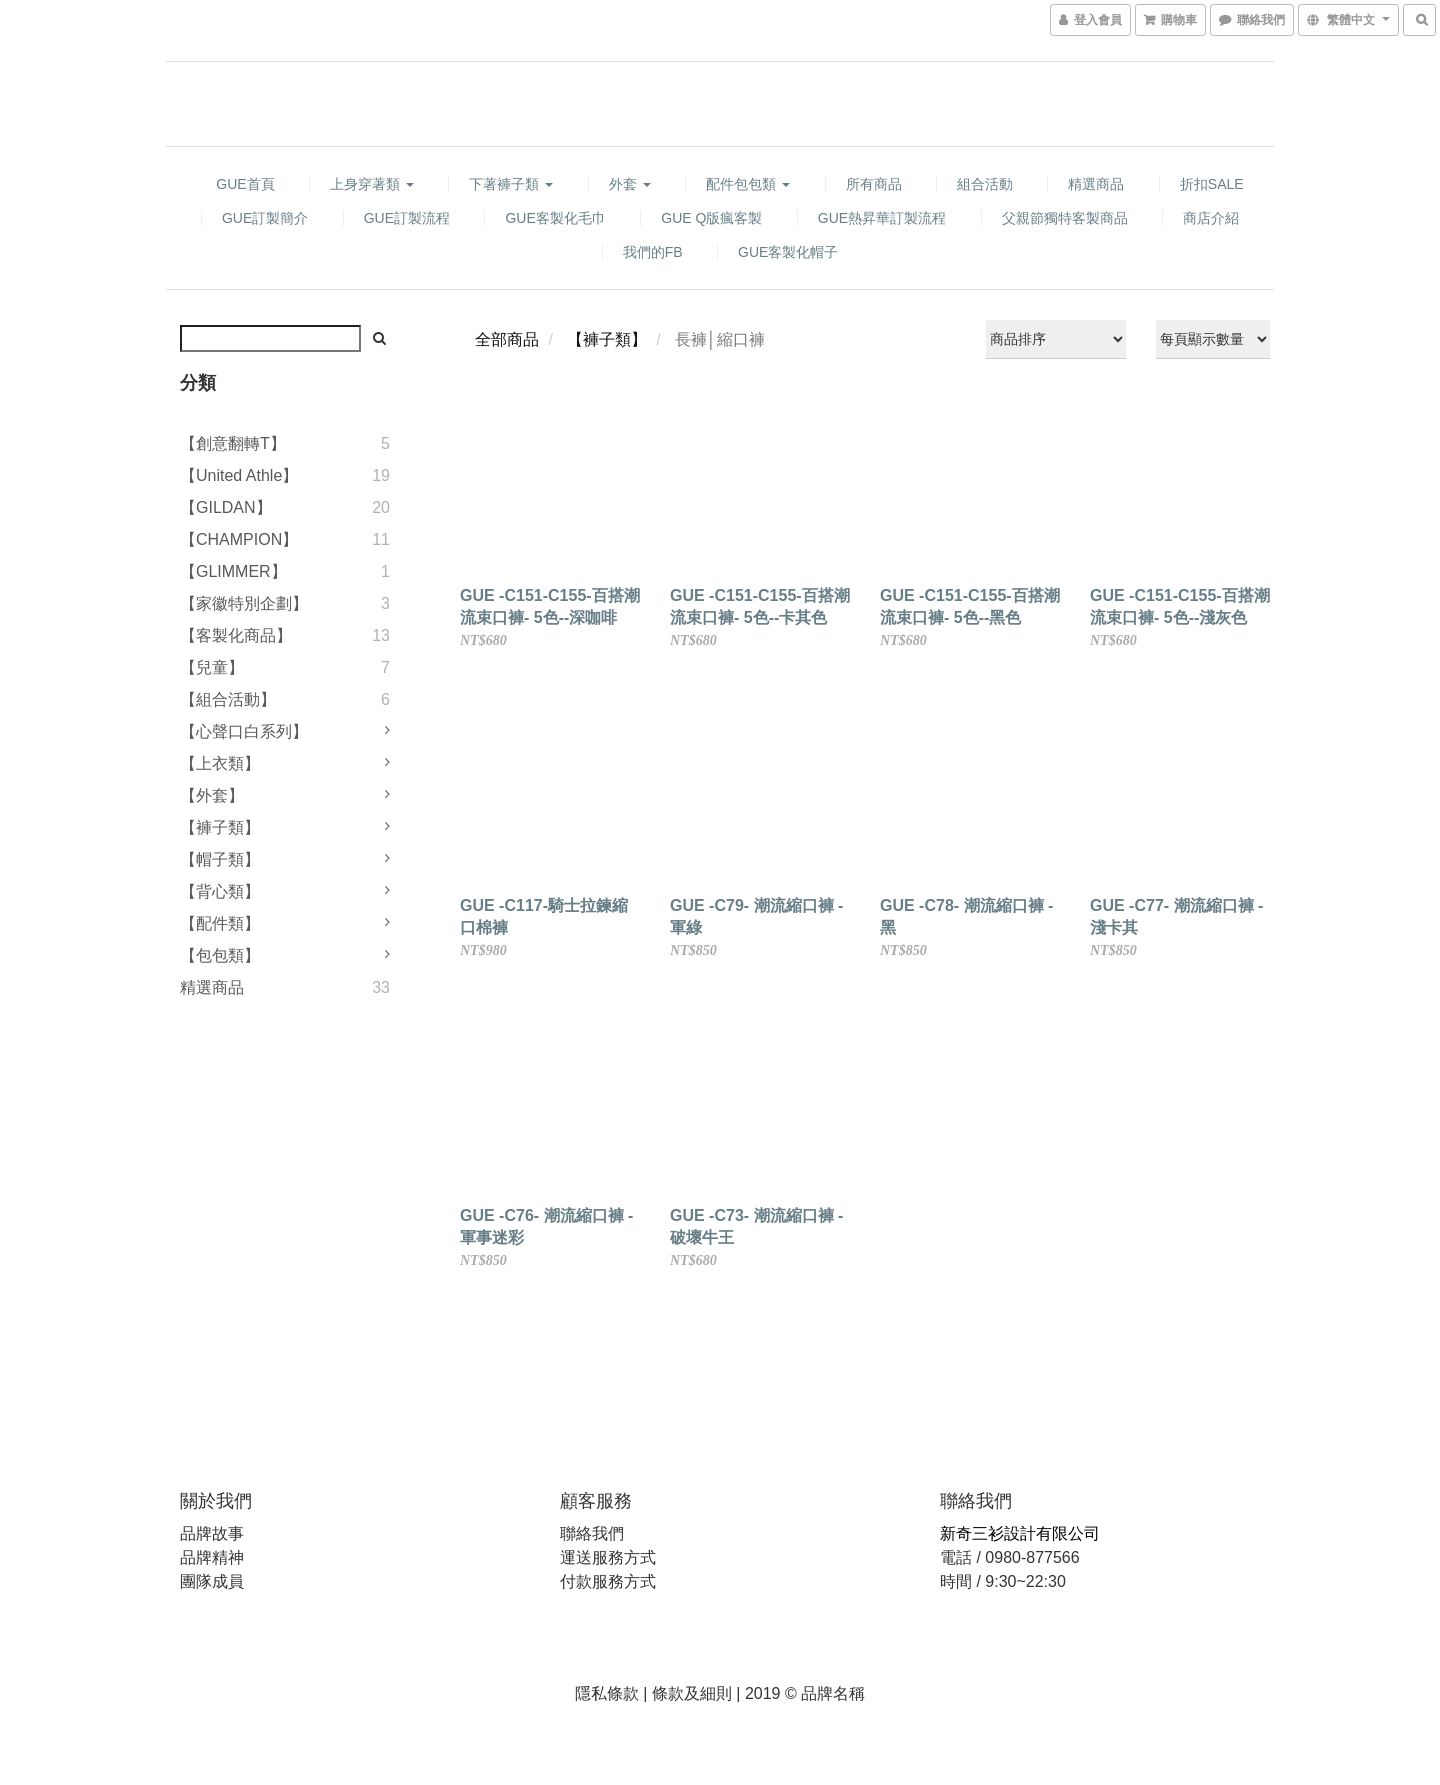  I want to click on GUE客製化毛巾, so click(555, 218).